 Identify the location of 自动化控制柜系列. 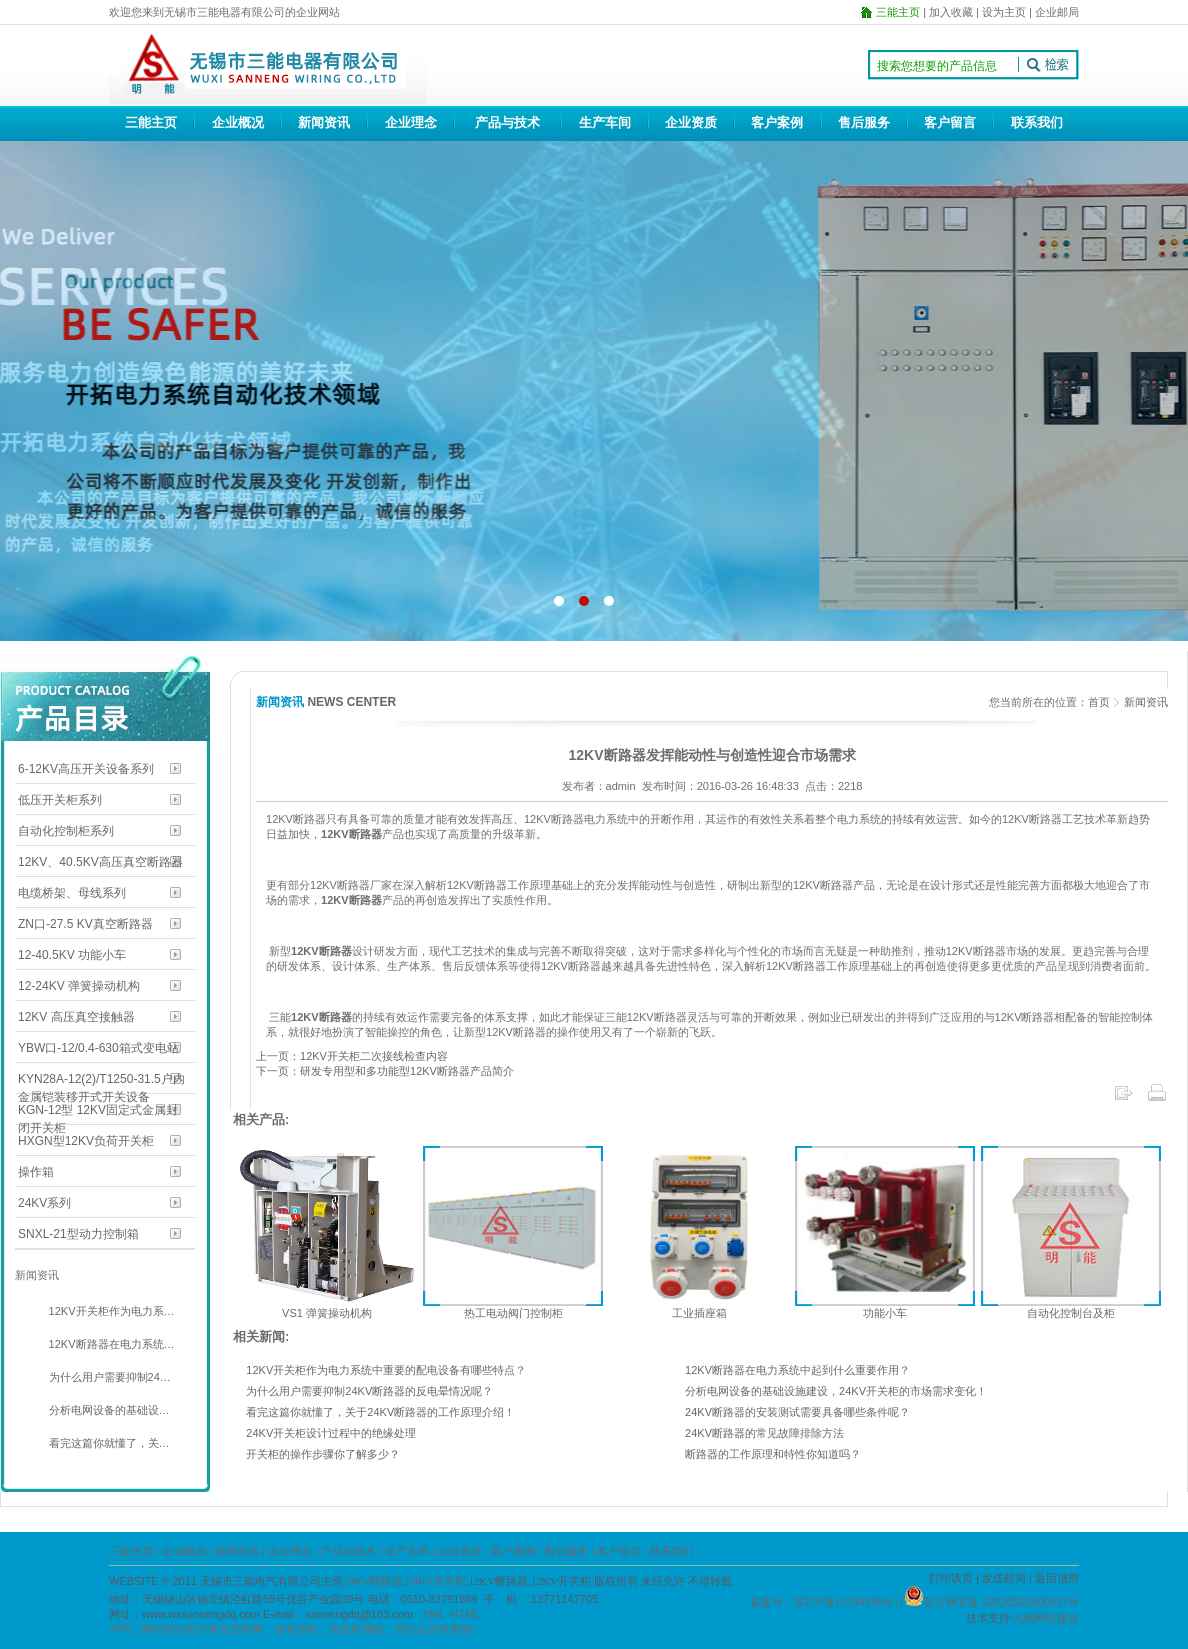
(66, 831).